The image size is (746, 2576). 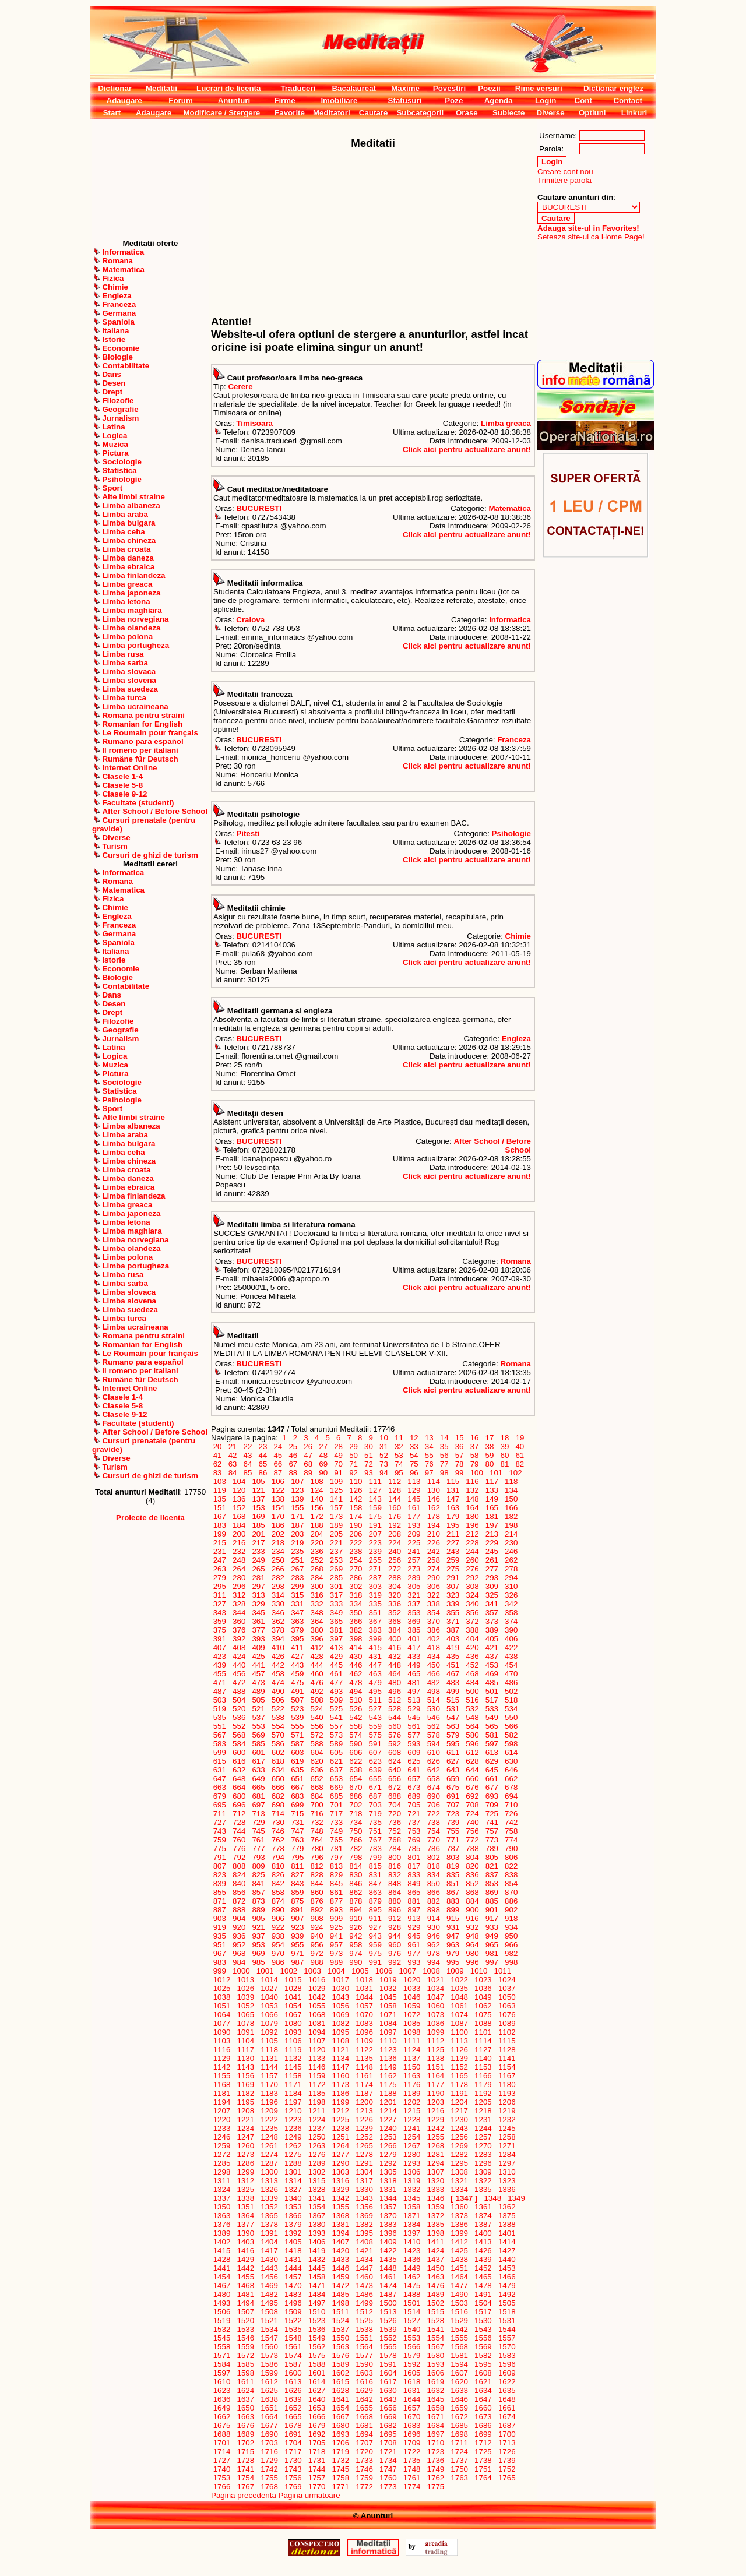 I want to click on 559, so click(x=375, y=1726).